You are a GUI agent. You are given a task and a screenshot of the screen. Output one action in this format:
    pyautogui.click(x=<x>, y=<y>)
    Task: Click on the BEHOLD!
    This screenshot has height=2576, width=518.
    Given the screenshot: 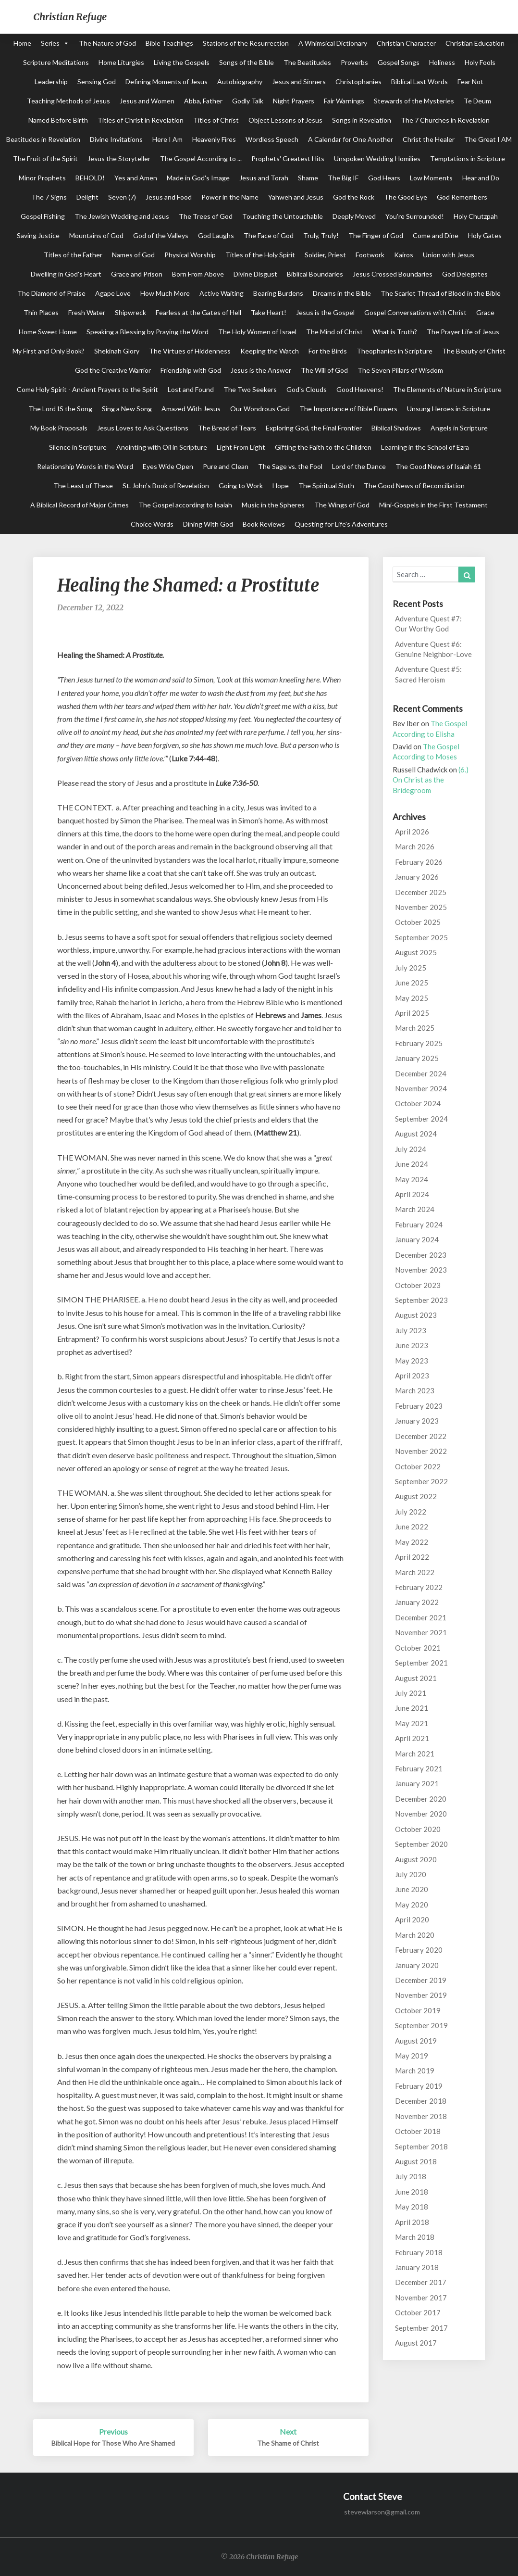 What is the action you would take?
    pyautogui.click(x=90, y=178)
    